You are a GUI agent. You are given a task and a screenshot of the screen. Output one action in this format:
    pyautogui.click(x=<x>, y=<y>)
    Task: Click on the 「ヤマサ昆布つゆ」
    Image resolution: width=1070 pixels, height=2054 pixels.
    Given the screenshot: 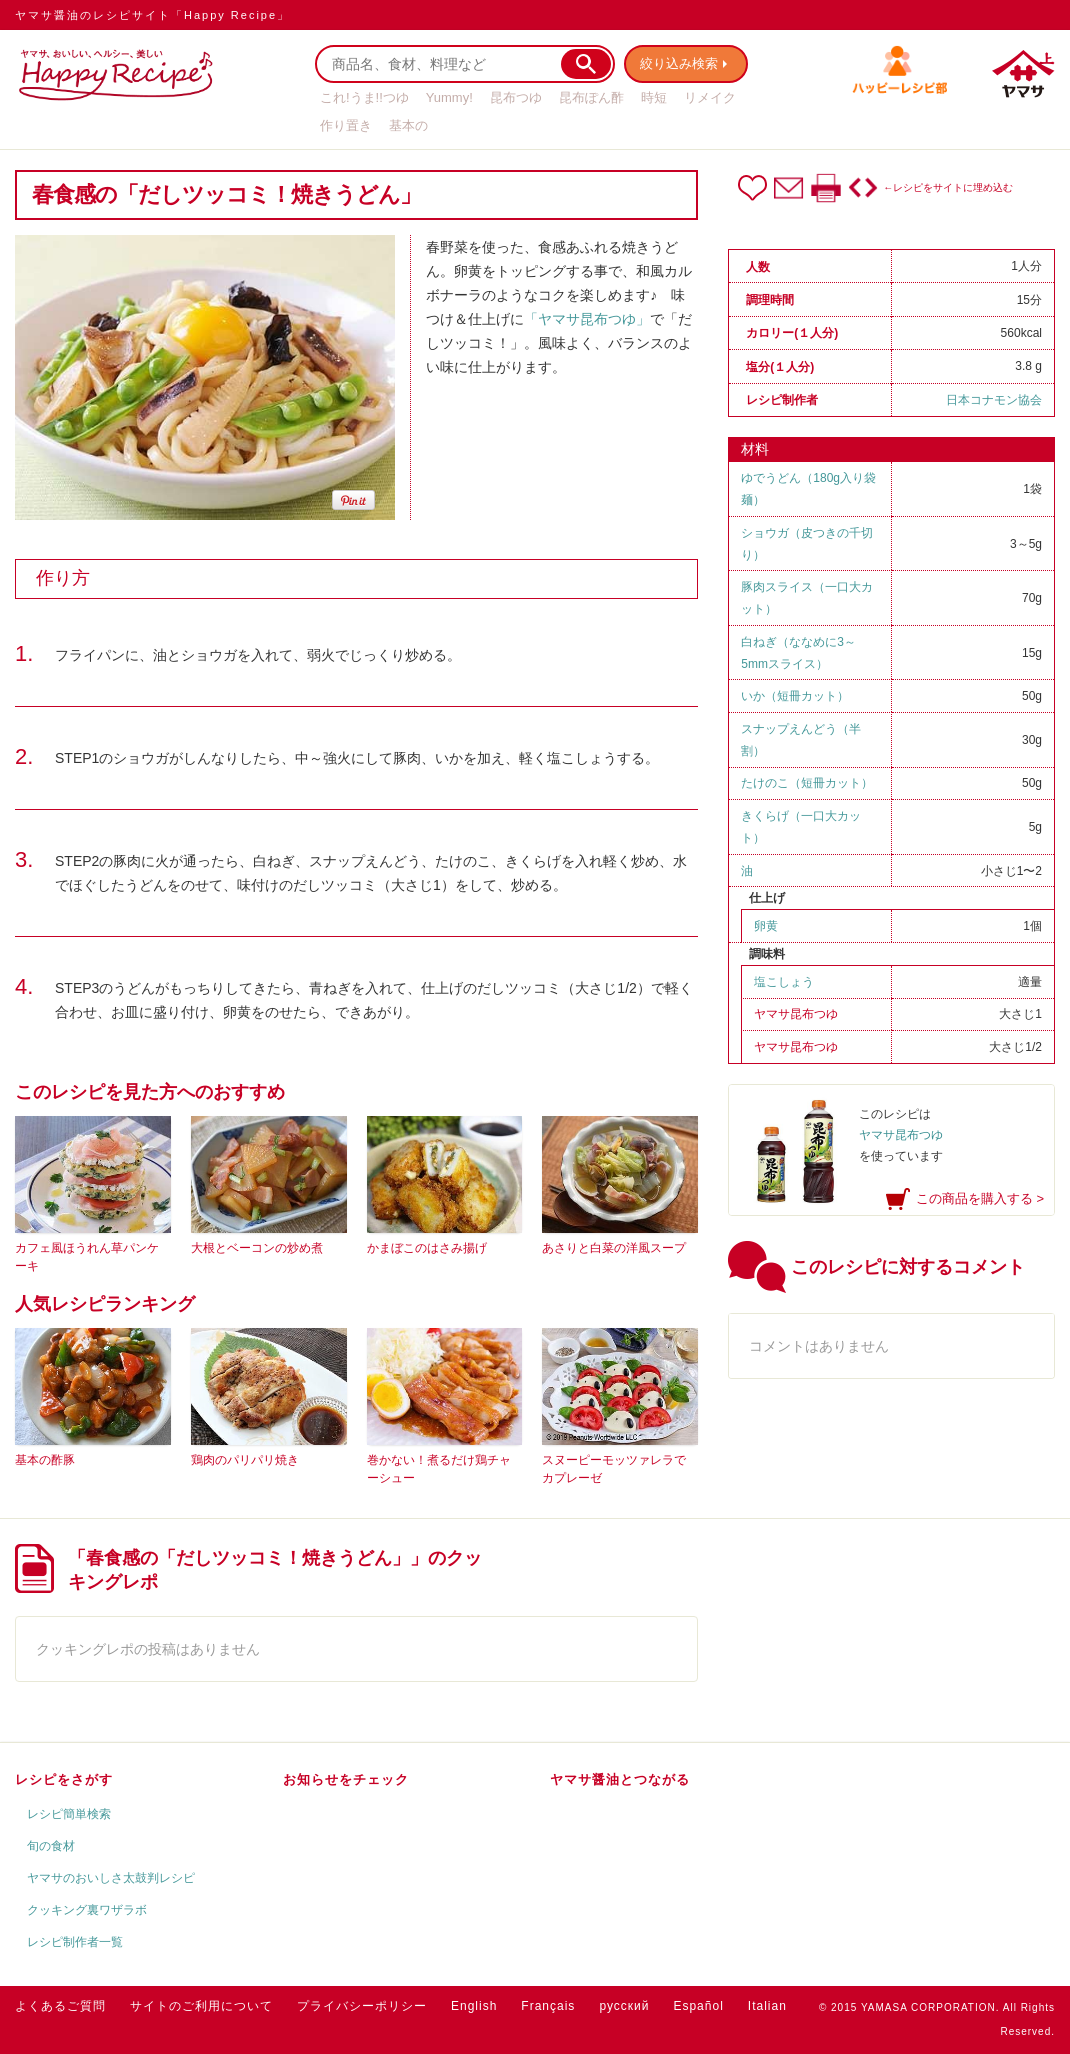 What is the action you would take?
    pyautogui.click(x=587, y=319)
    